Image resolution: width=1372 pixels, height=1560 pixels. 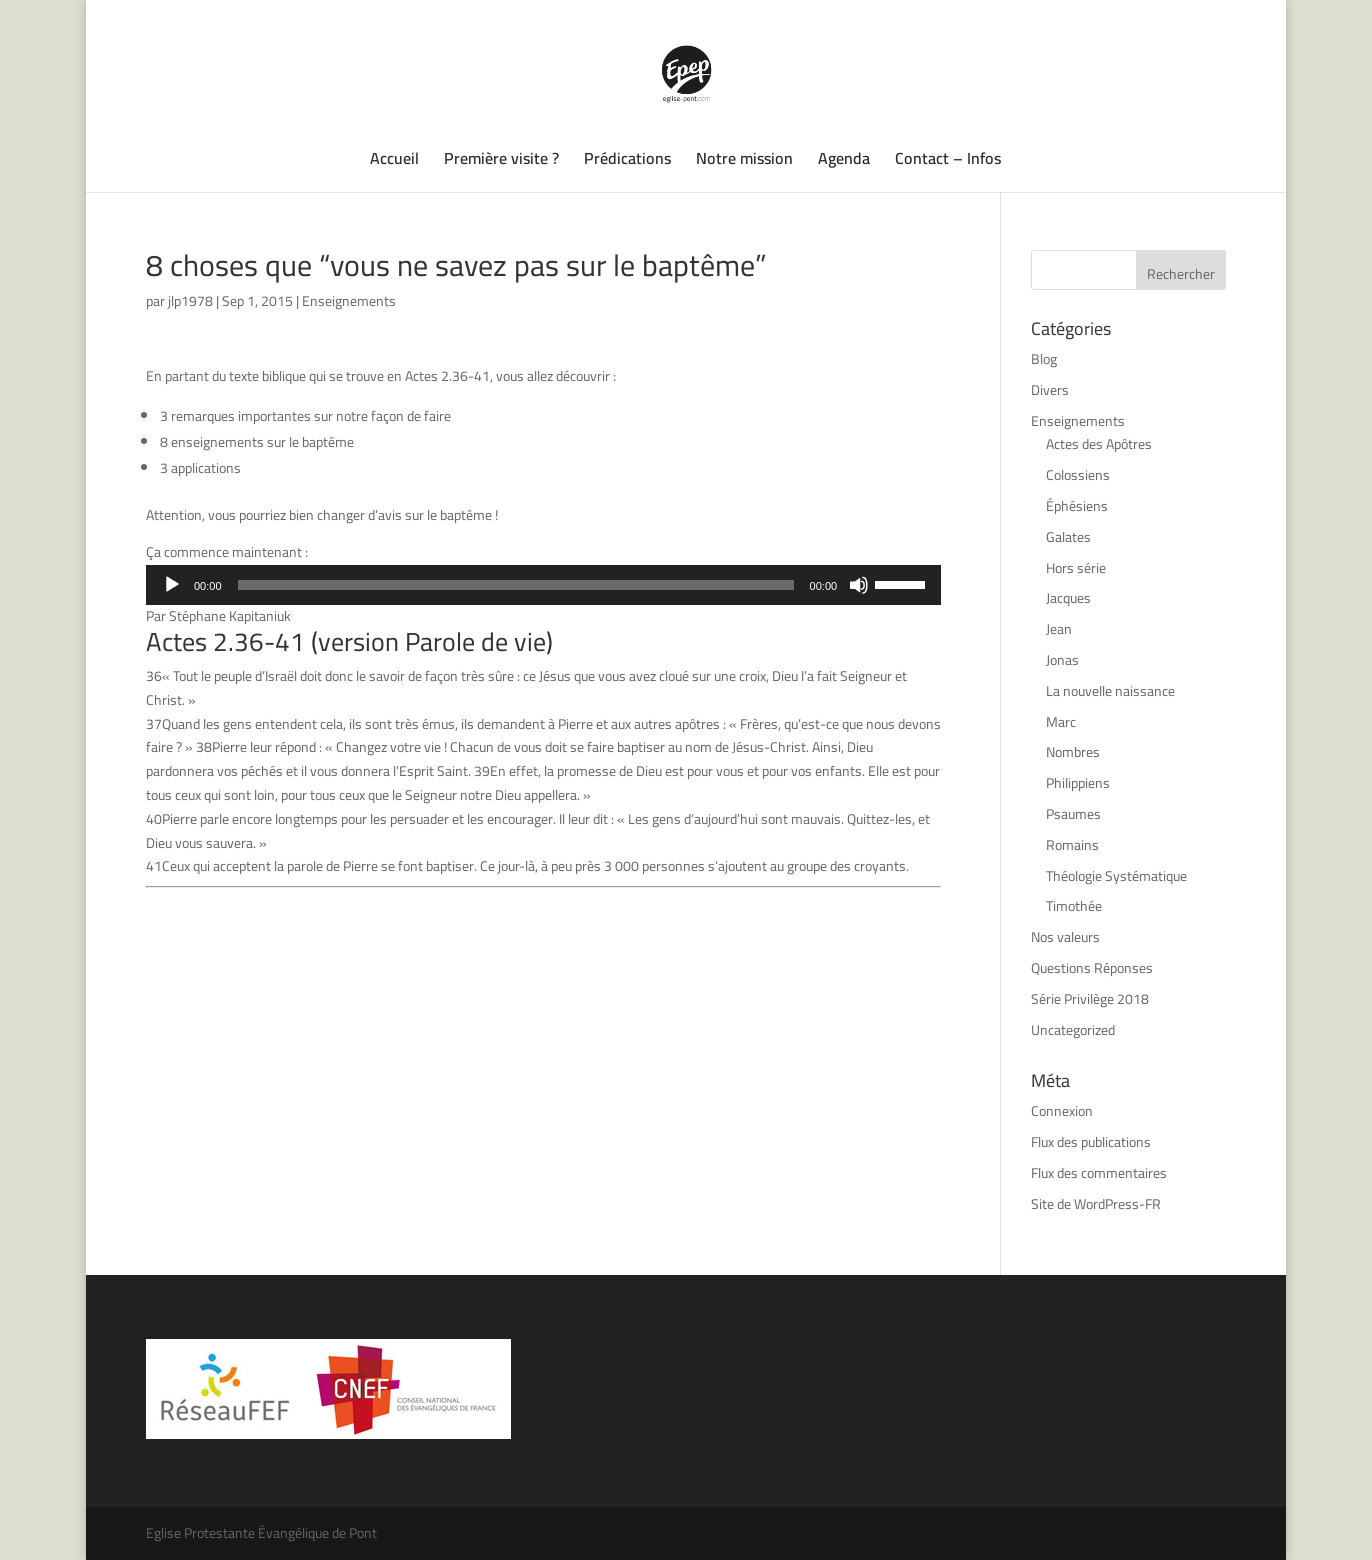 I want to click on Théologie Systématique, so click(x=1116, y=876).